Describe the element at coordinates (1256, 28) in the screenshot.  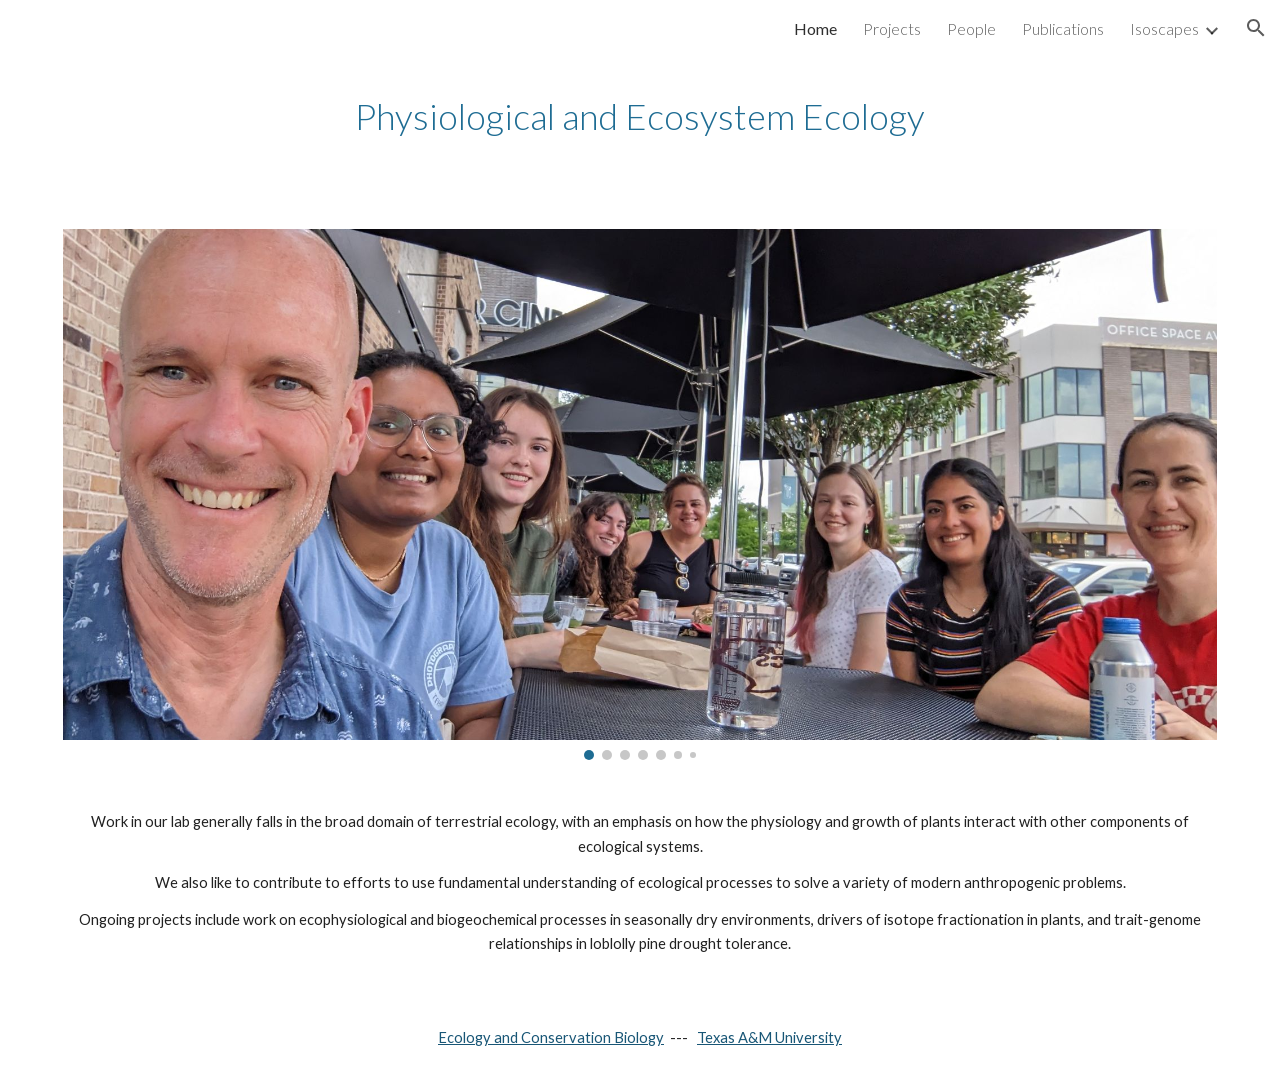
I see `[button]` at that location.